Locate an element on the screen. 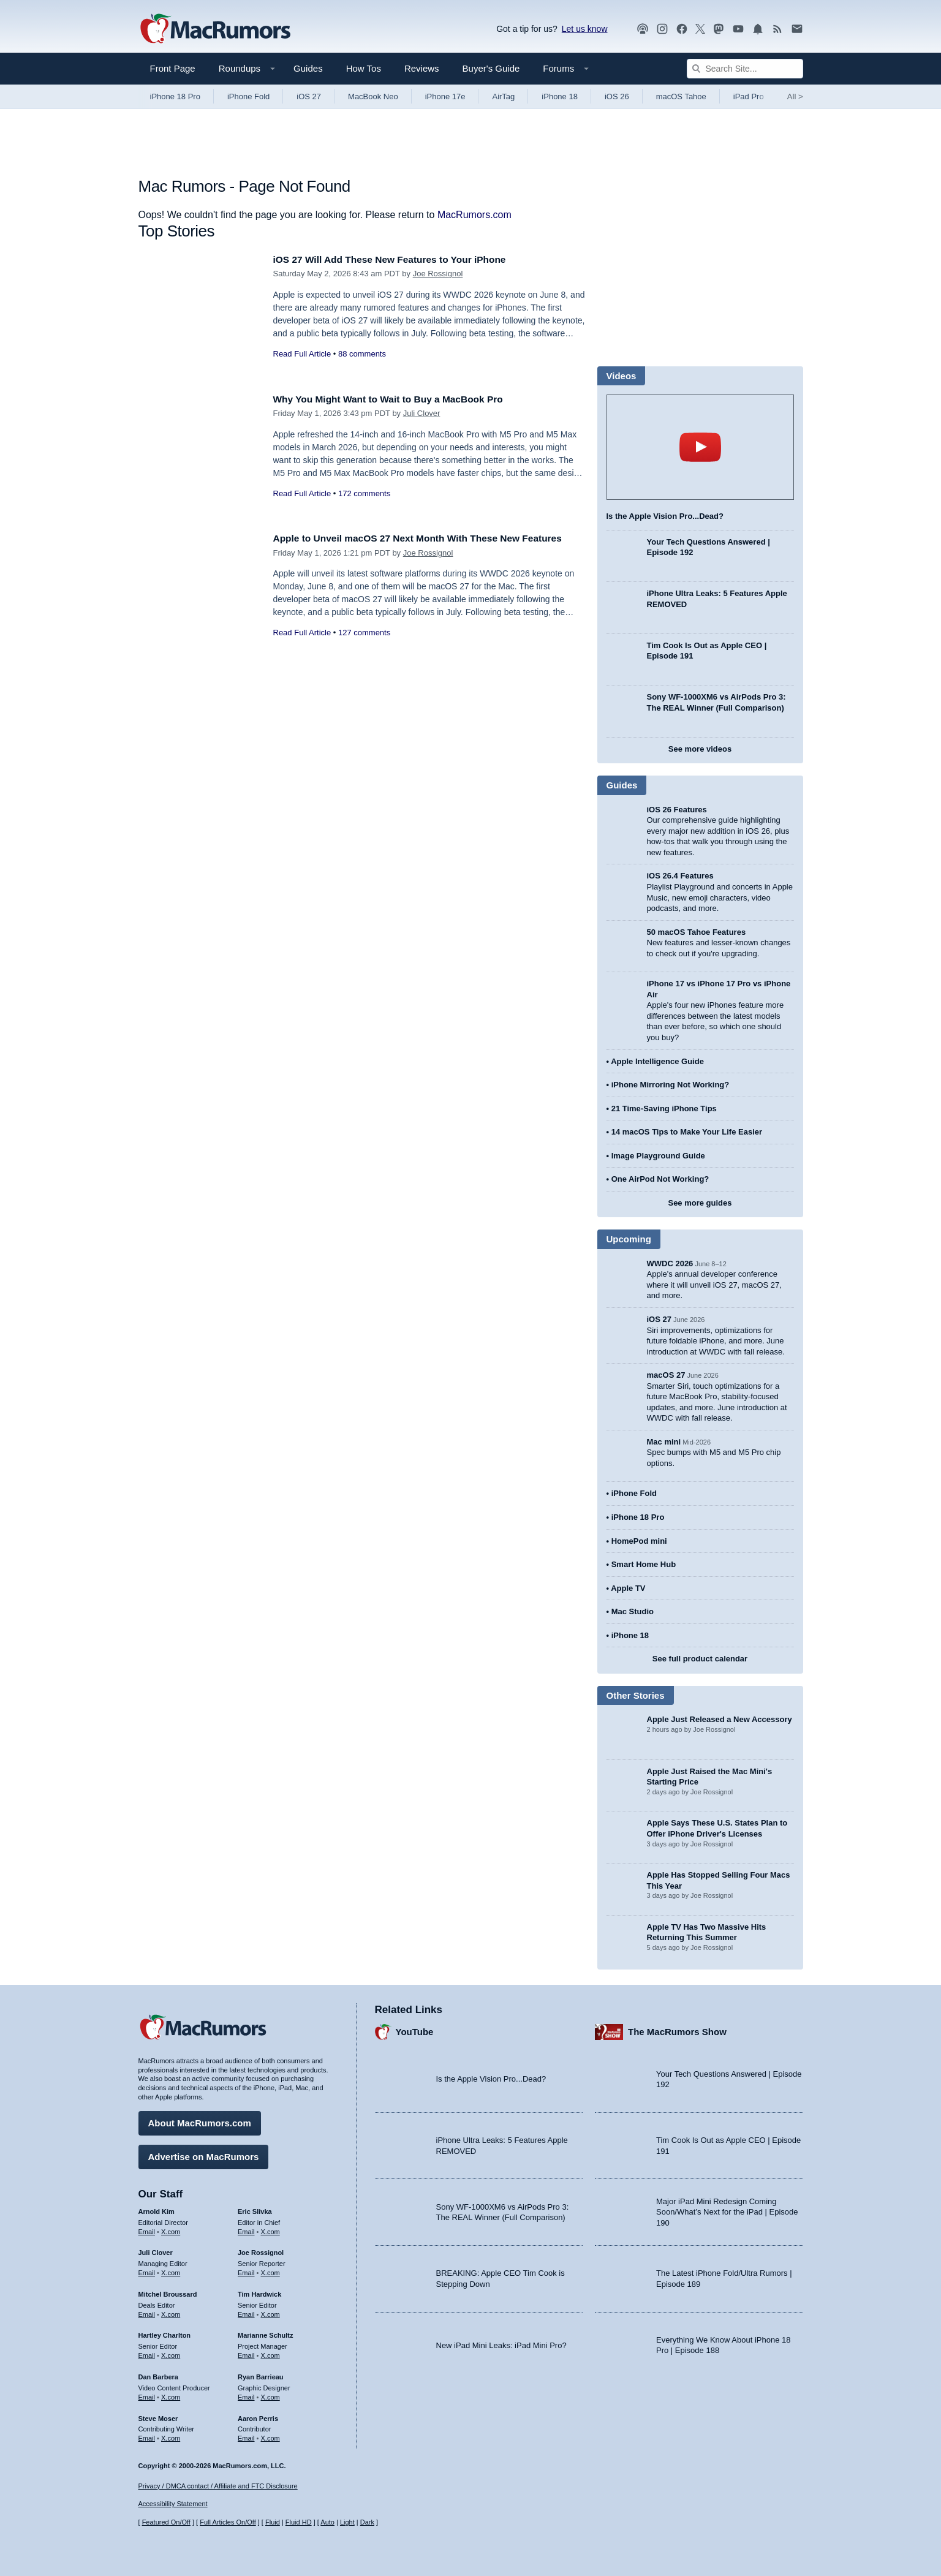  X.com [Follow Juli Clover on X.com] is located at coordinates (170, 2269).